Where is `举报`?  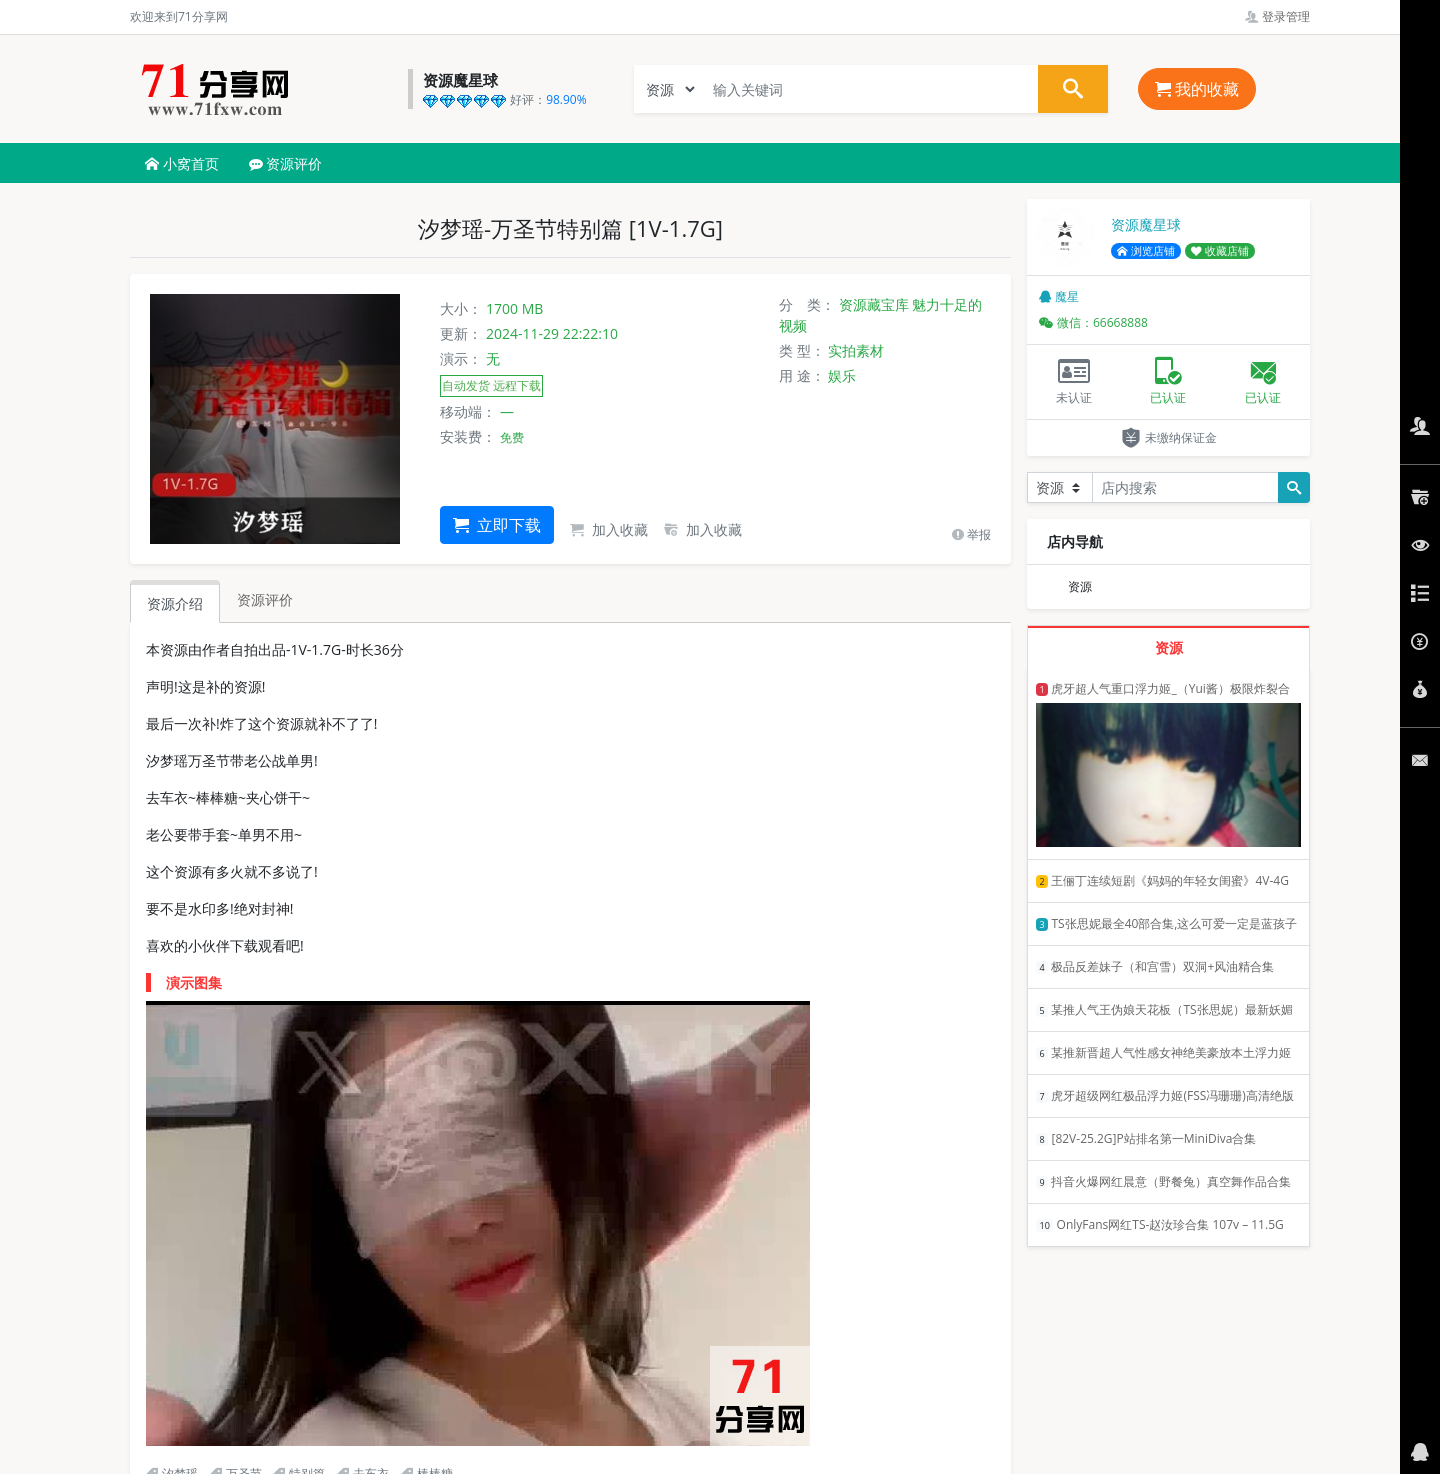
举报 is located at coordinates (971, 534).